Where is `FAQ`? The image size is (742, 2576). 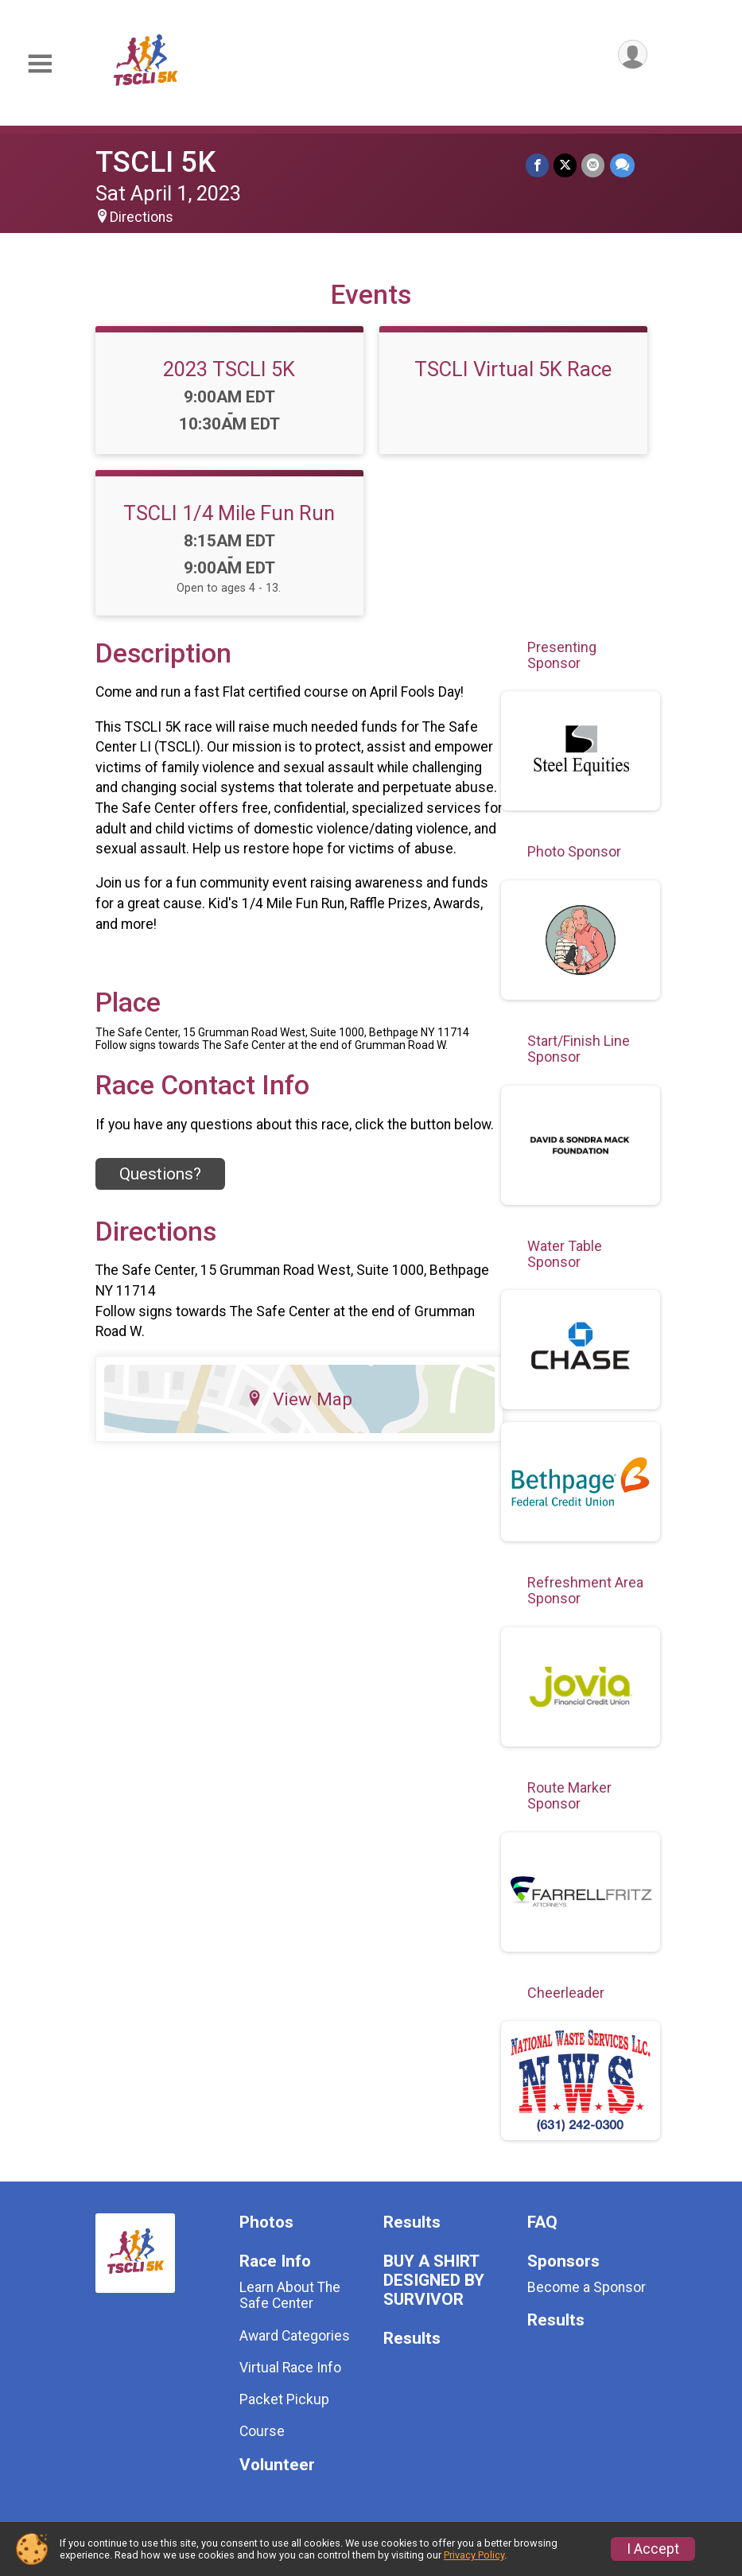 FAQ is located at coordinates (542, 2222).